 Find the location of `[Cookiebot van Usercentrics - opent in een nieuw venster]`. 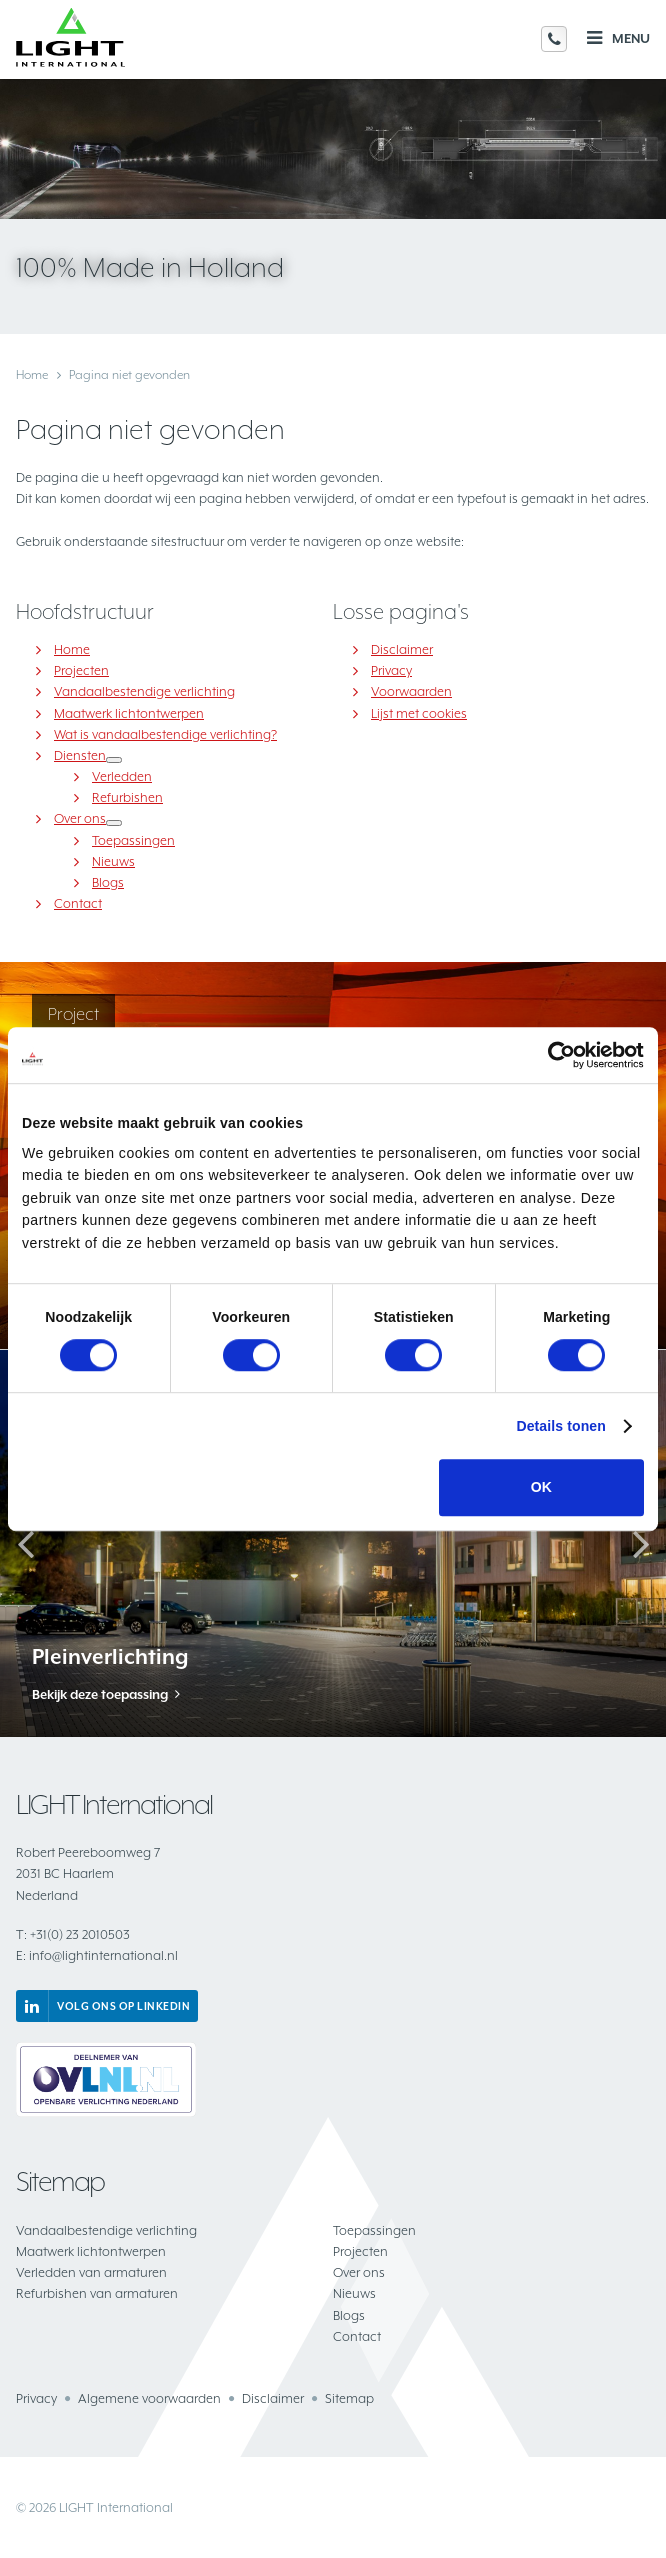

[Cookiebot van Usercentrics - opent in een nieuw venster] is located at coordinates (556, 1055).